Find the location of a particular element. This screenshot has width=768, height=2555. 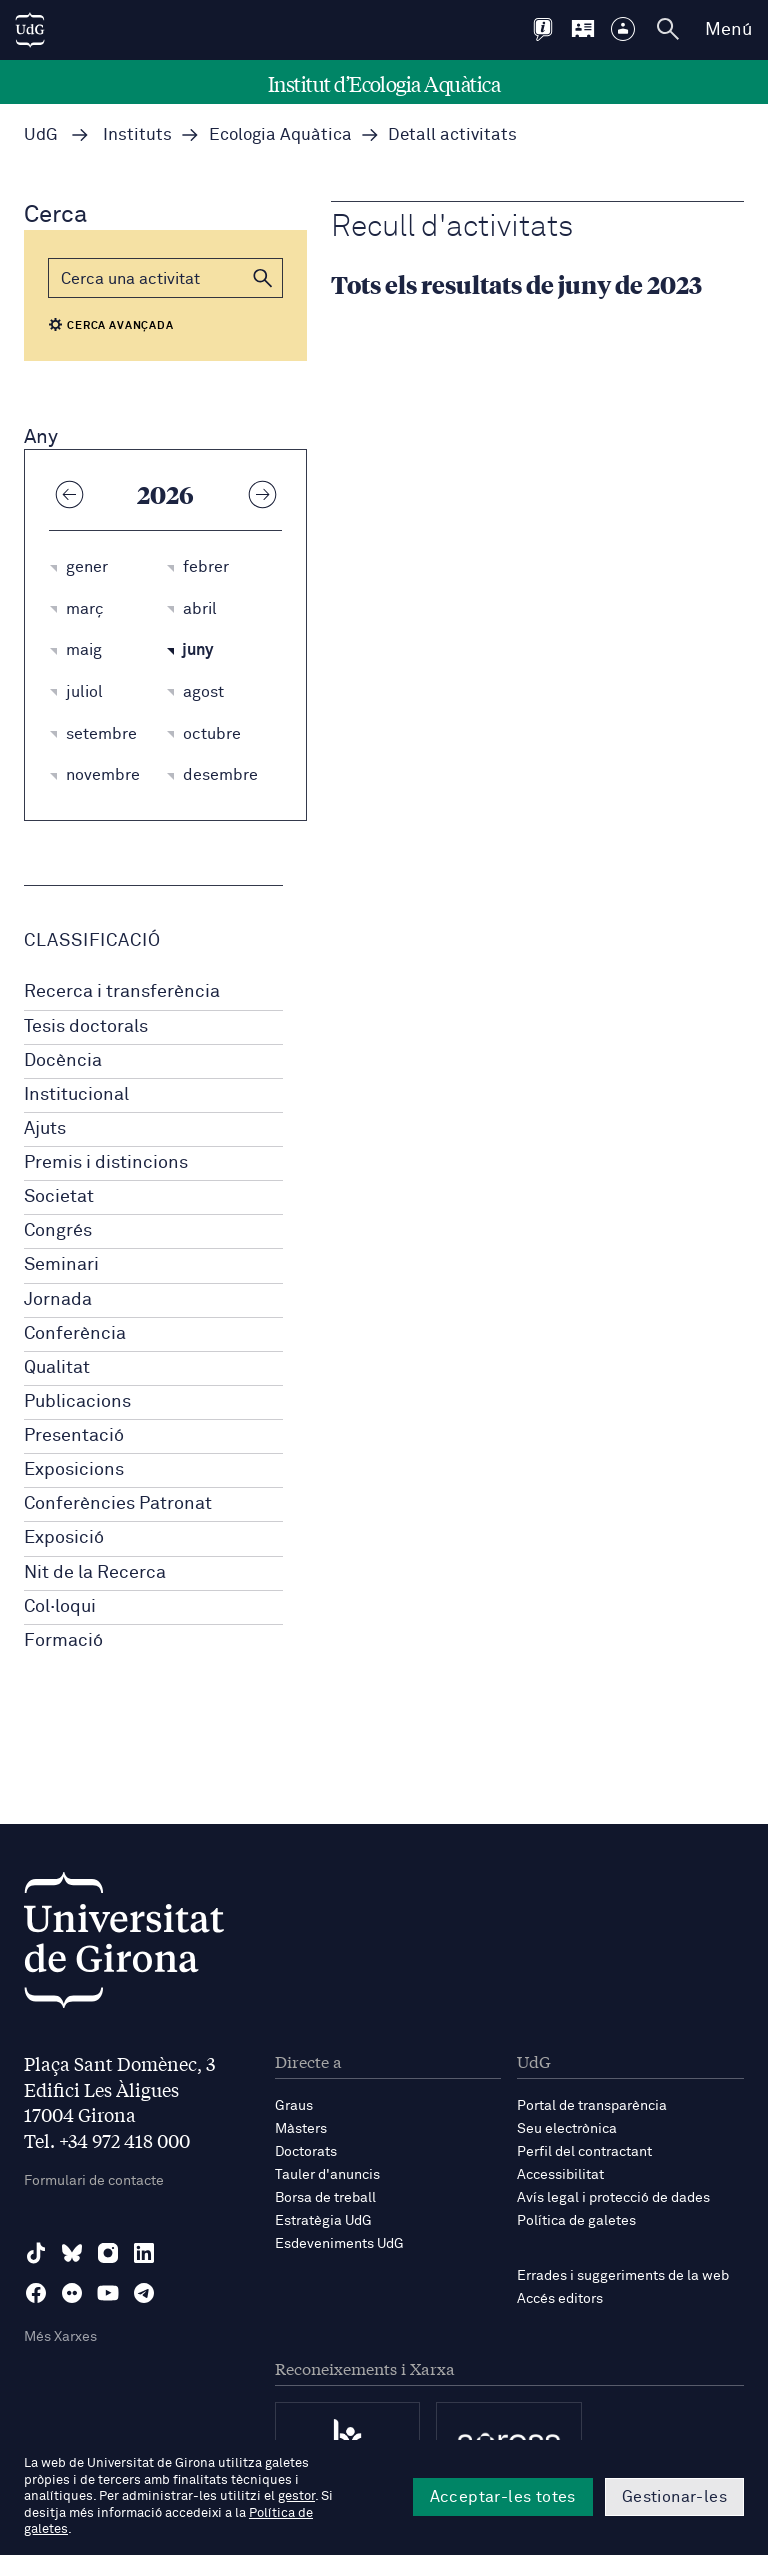

Seu electrònica is located at coordinates (567, 2129).